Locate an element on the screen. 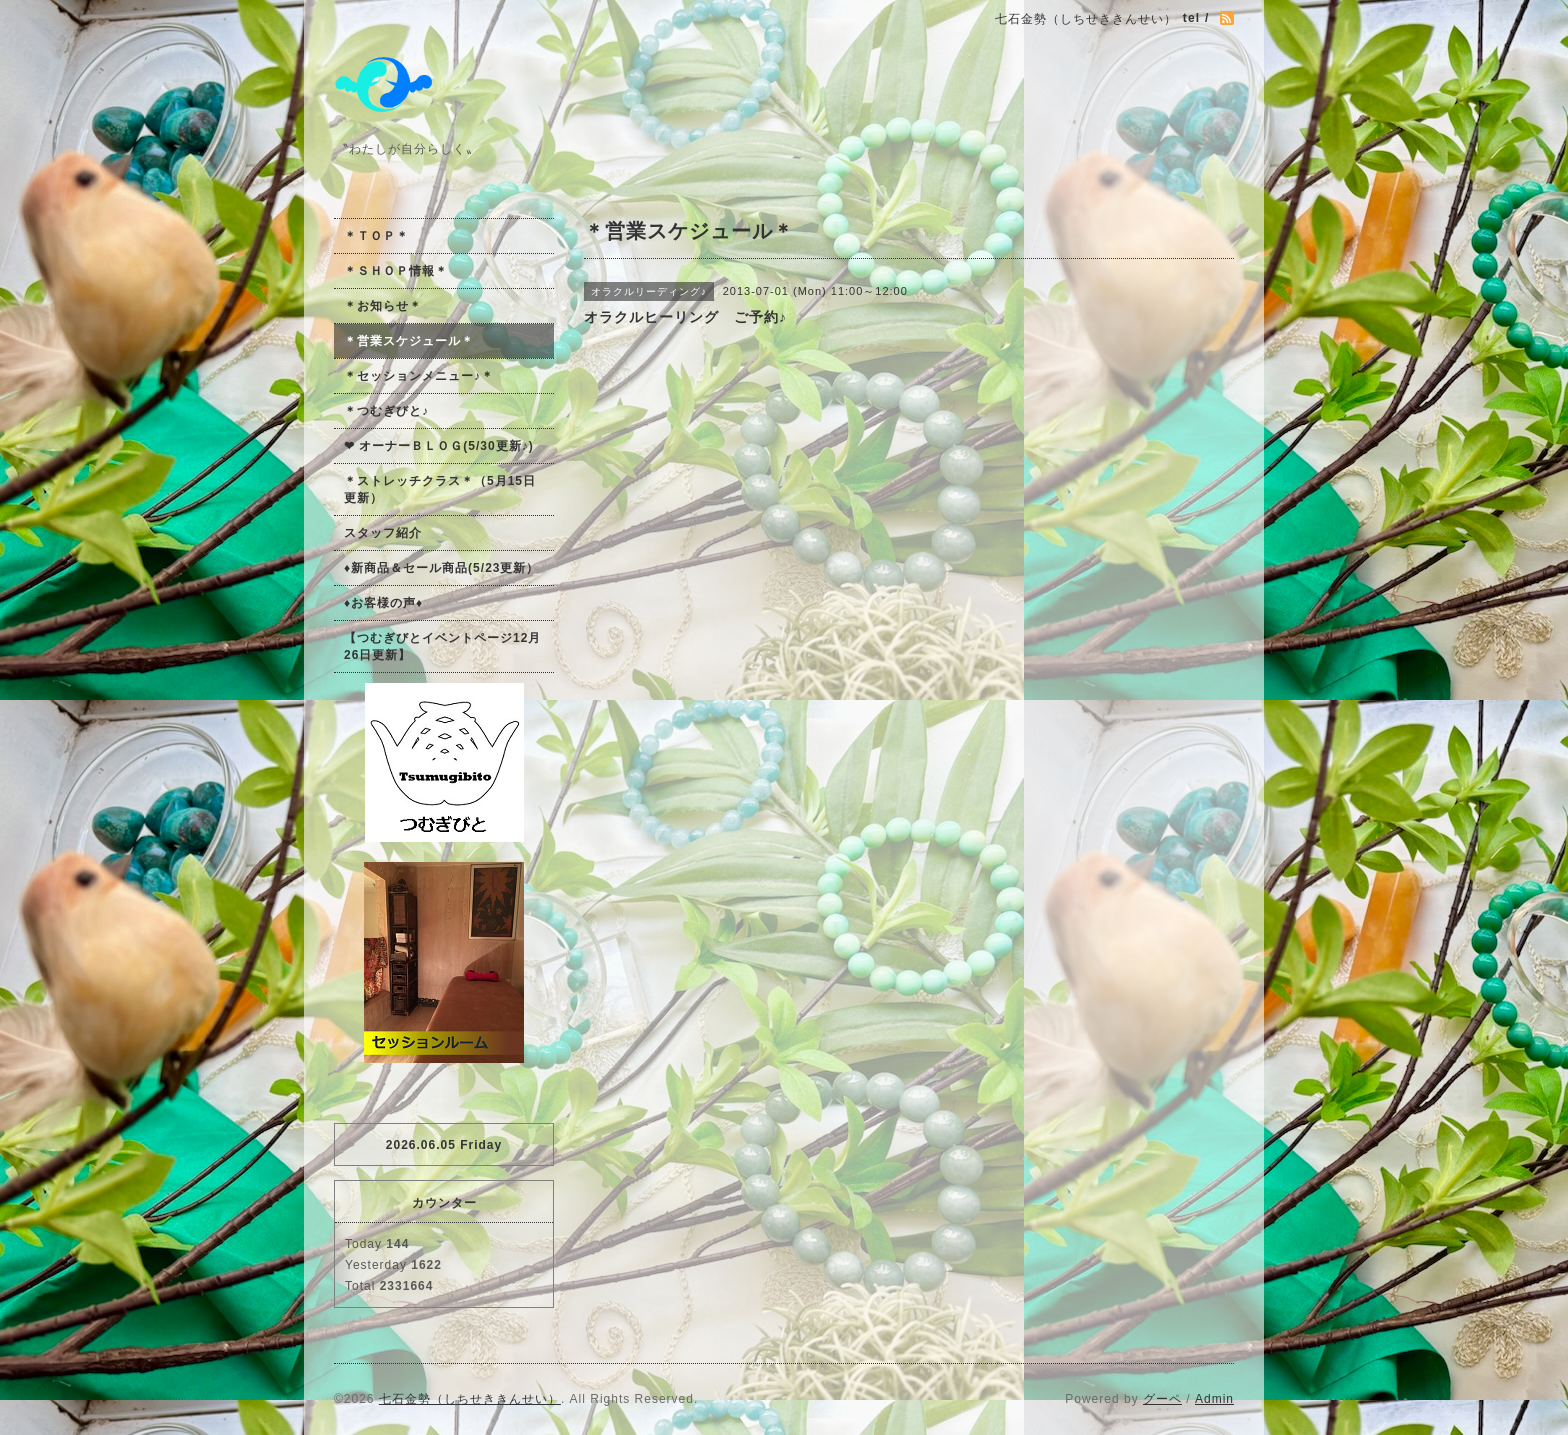  ＊営業スケジュール＊ is located at coordinates (409, 341).